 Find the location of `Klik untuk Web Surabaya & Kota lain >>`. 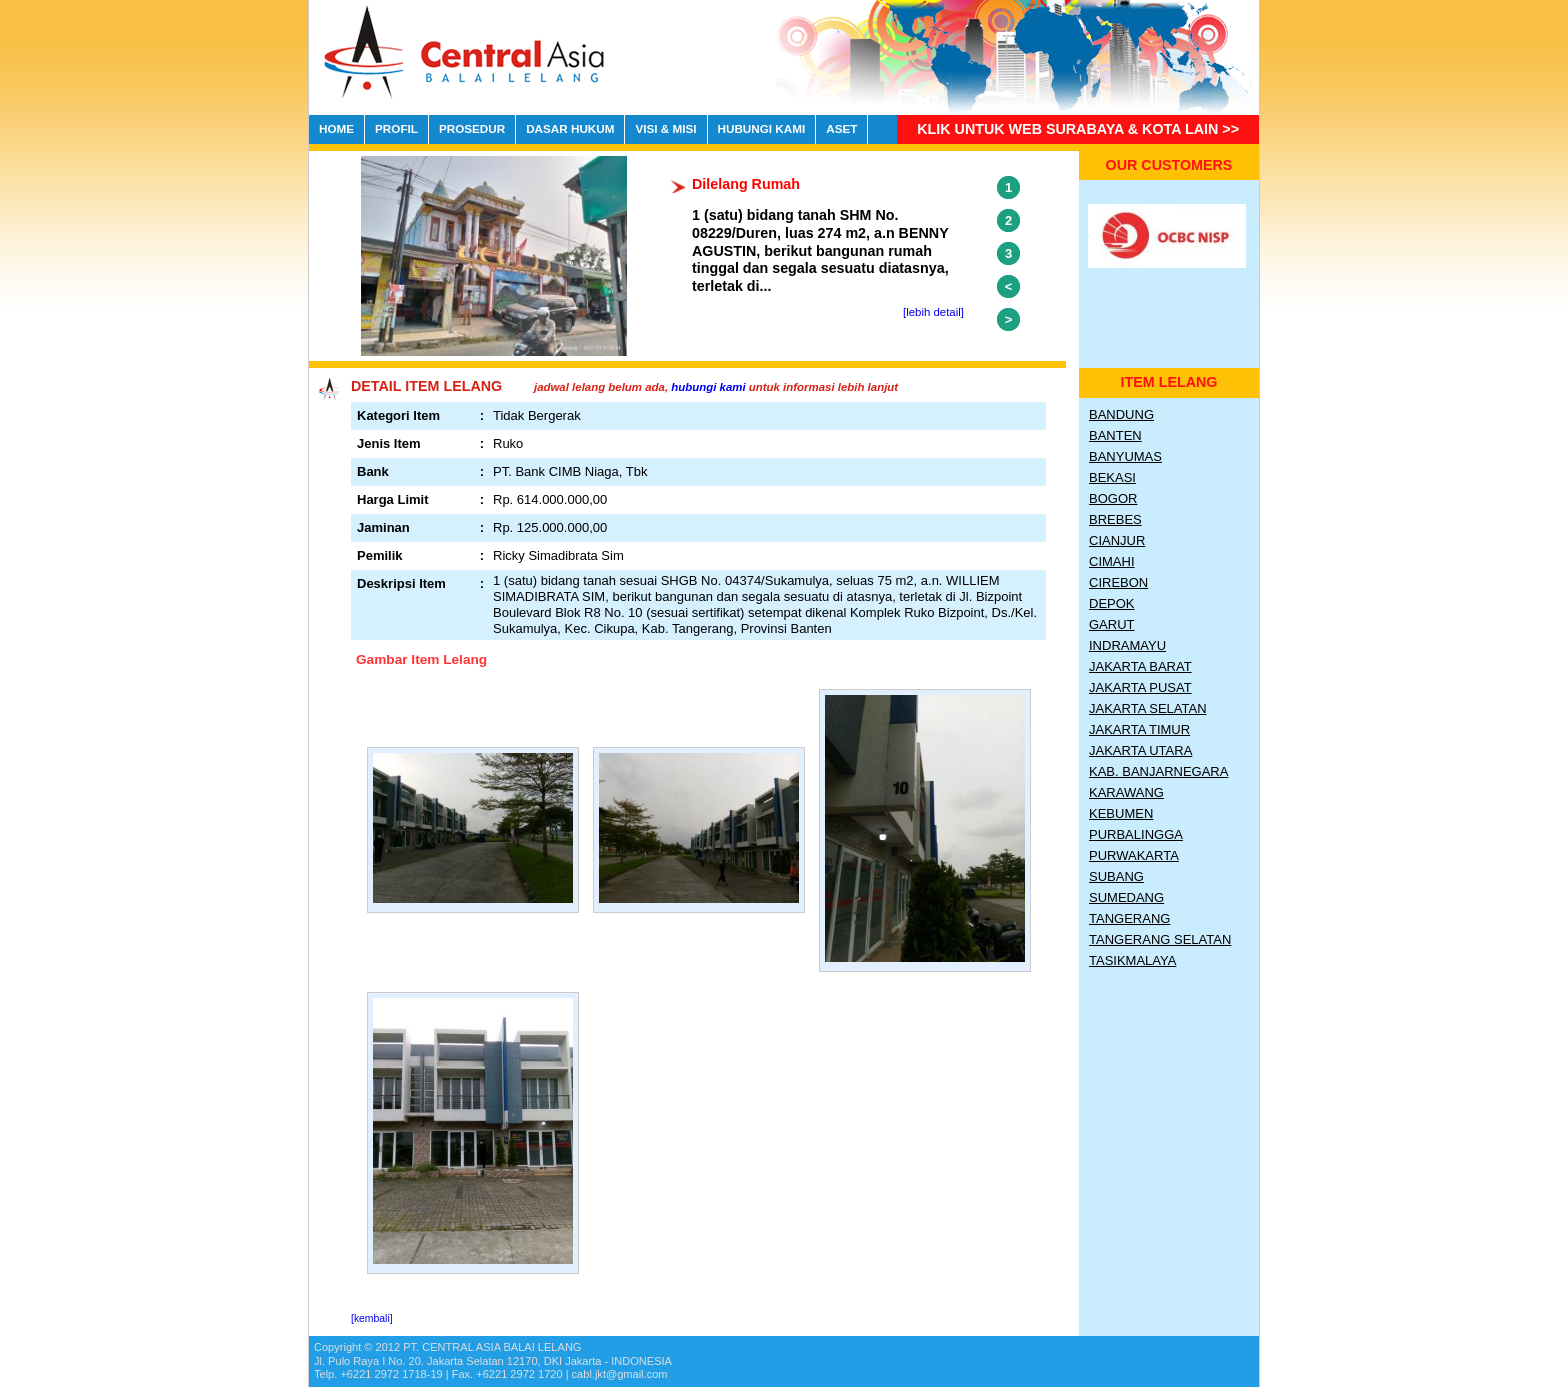

Klik untuk Web Surabaya & Kota lain >> is located at coordinates (1078, 129).